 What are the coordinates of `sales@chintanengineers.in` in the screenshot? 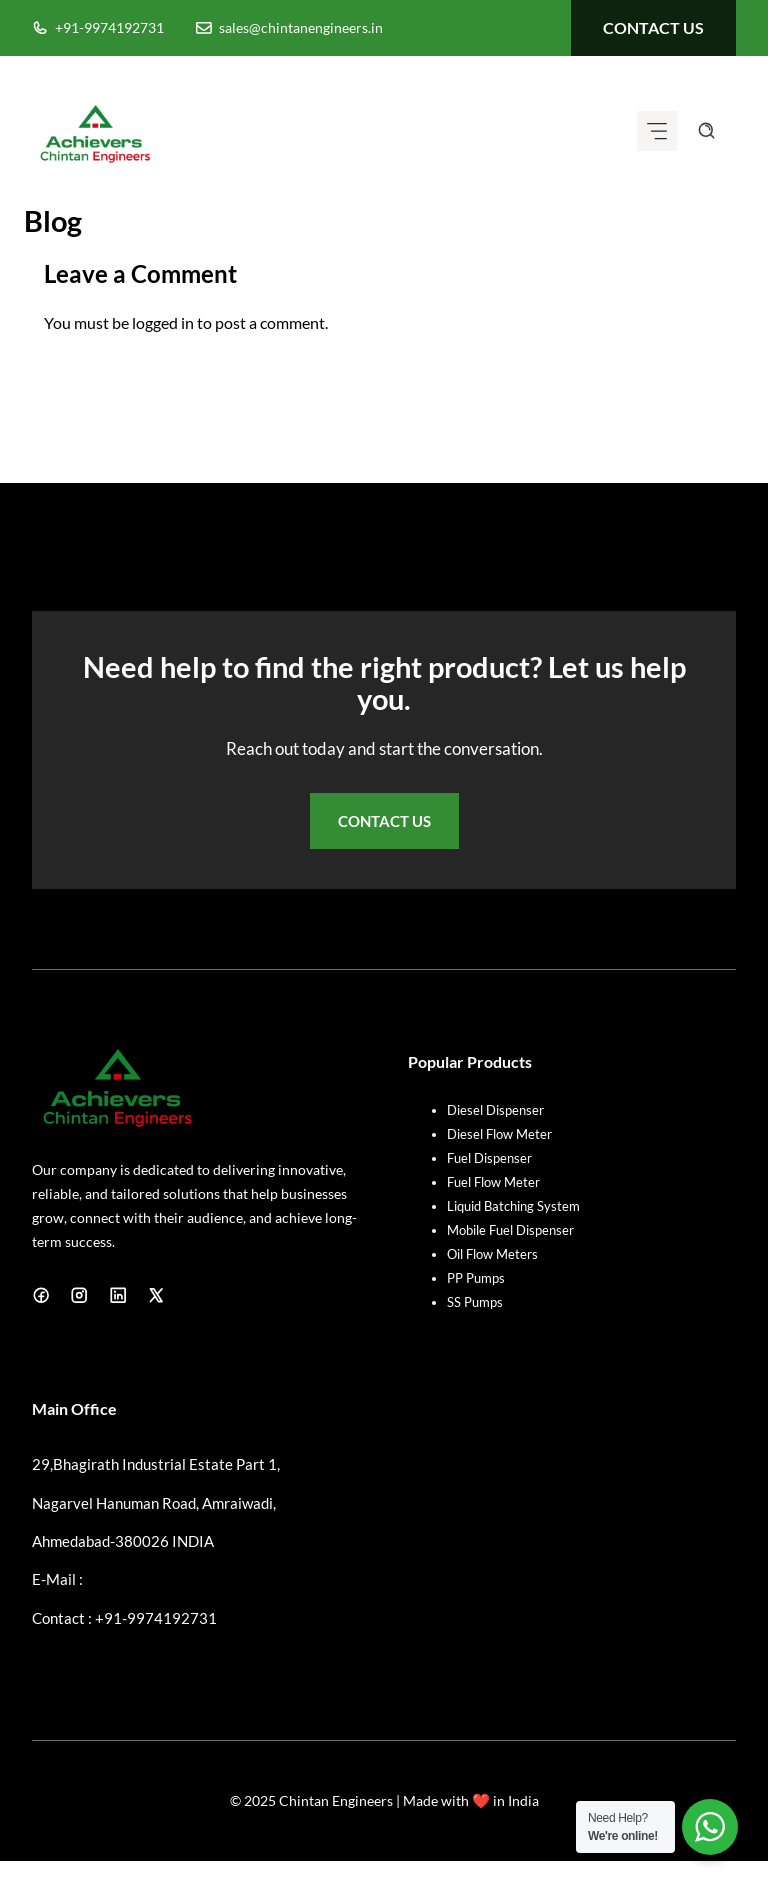 It's located at (301, 27).